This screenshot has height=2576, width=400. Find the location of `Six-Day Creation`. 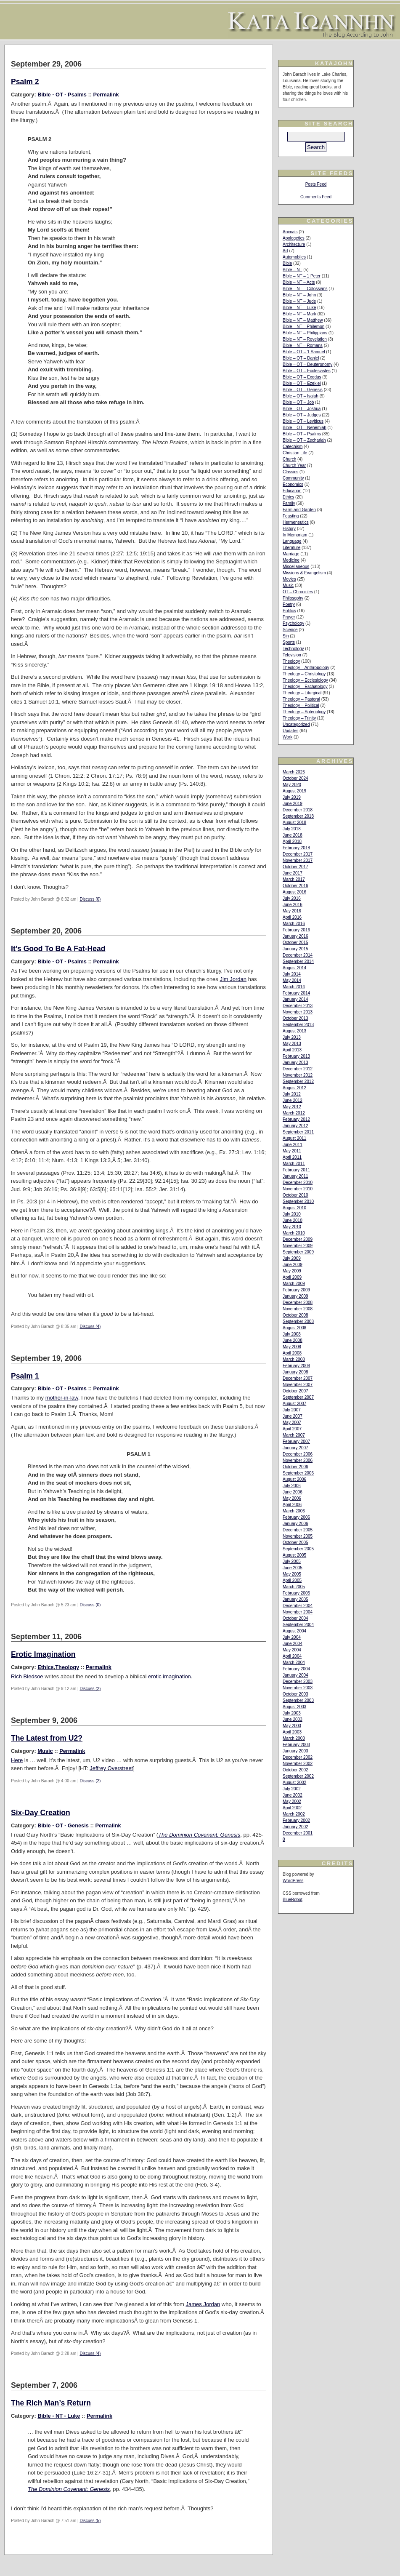

Six-Day Creation is located at coordinates (40, 1812).